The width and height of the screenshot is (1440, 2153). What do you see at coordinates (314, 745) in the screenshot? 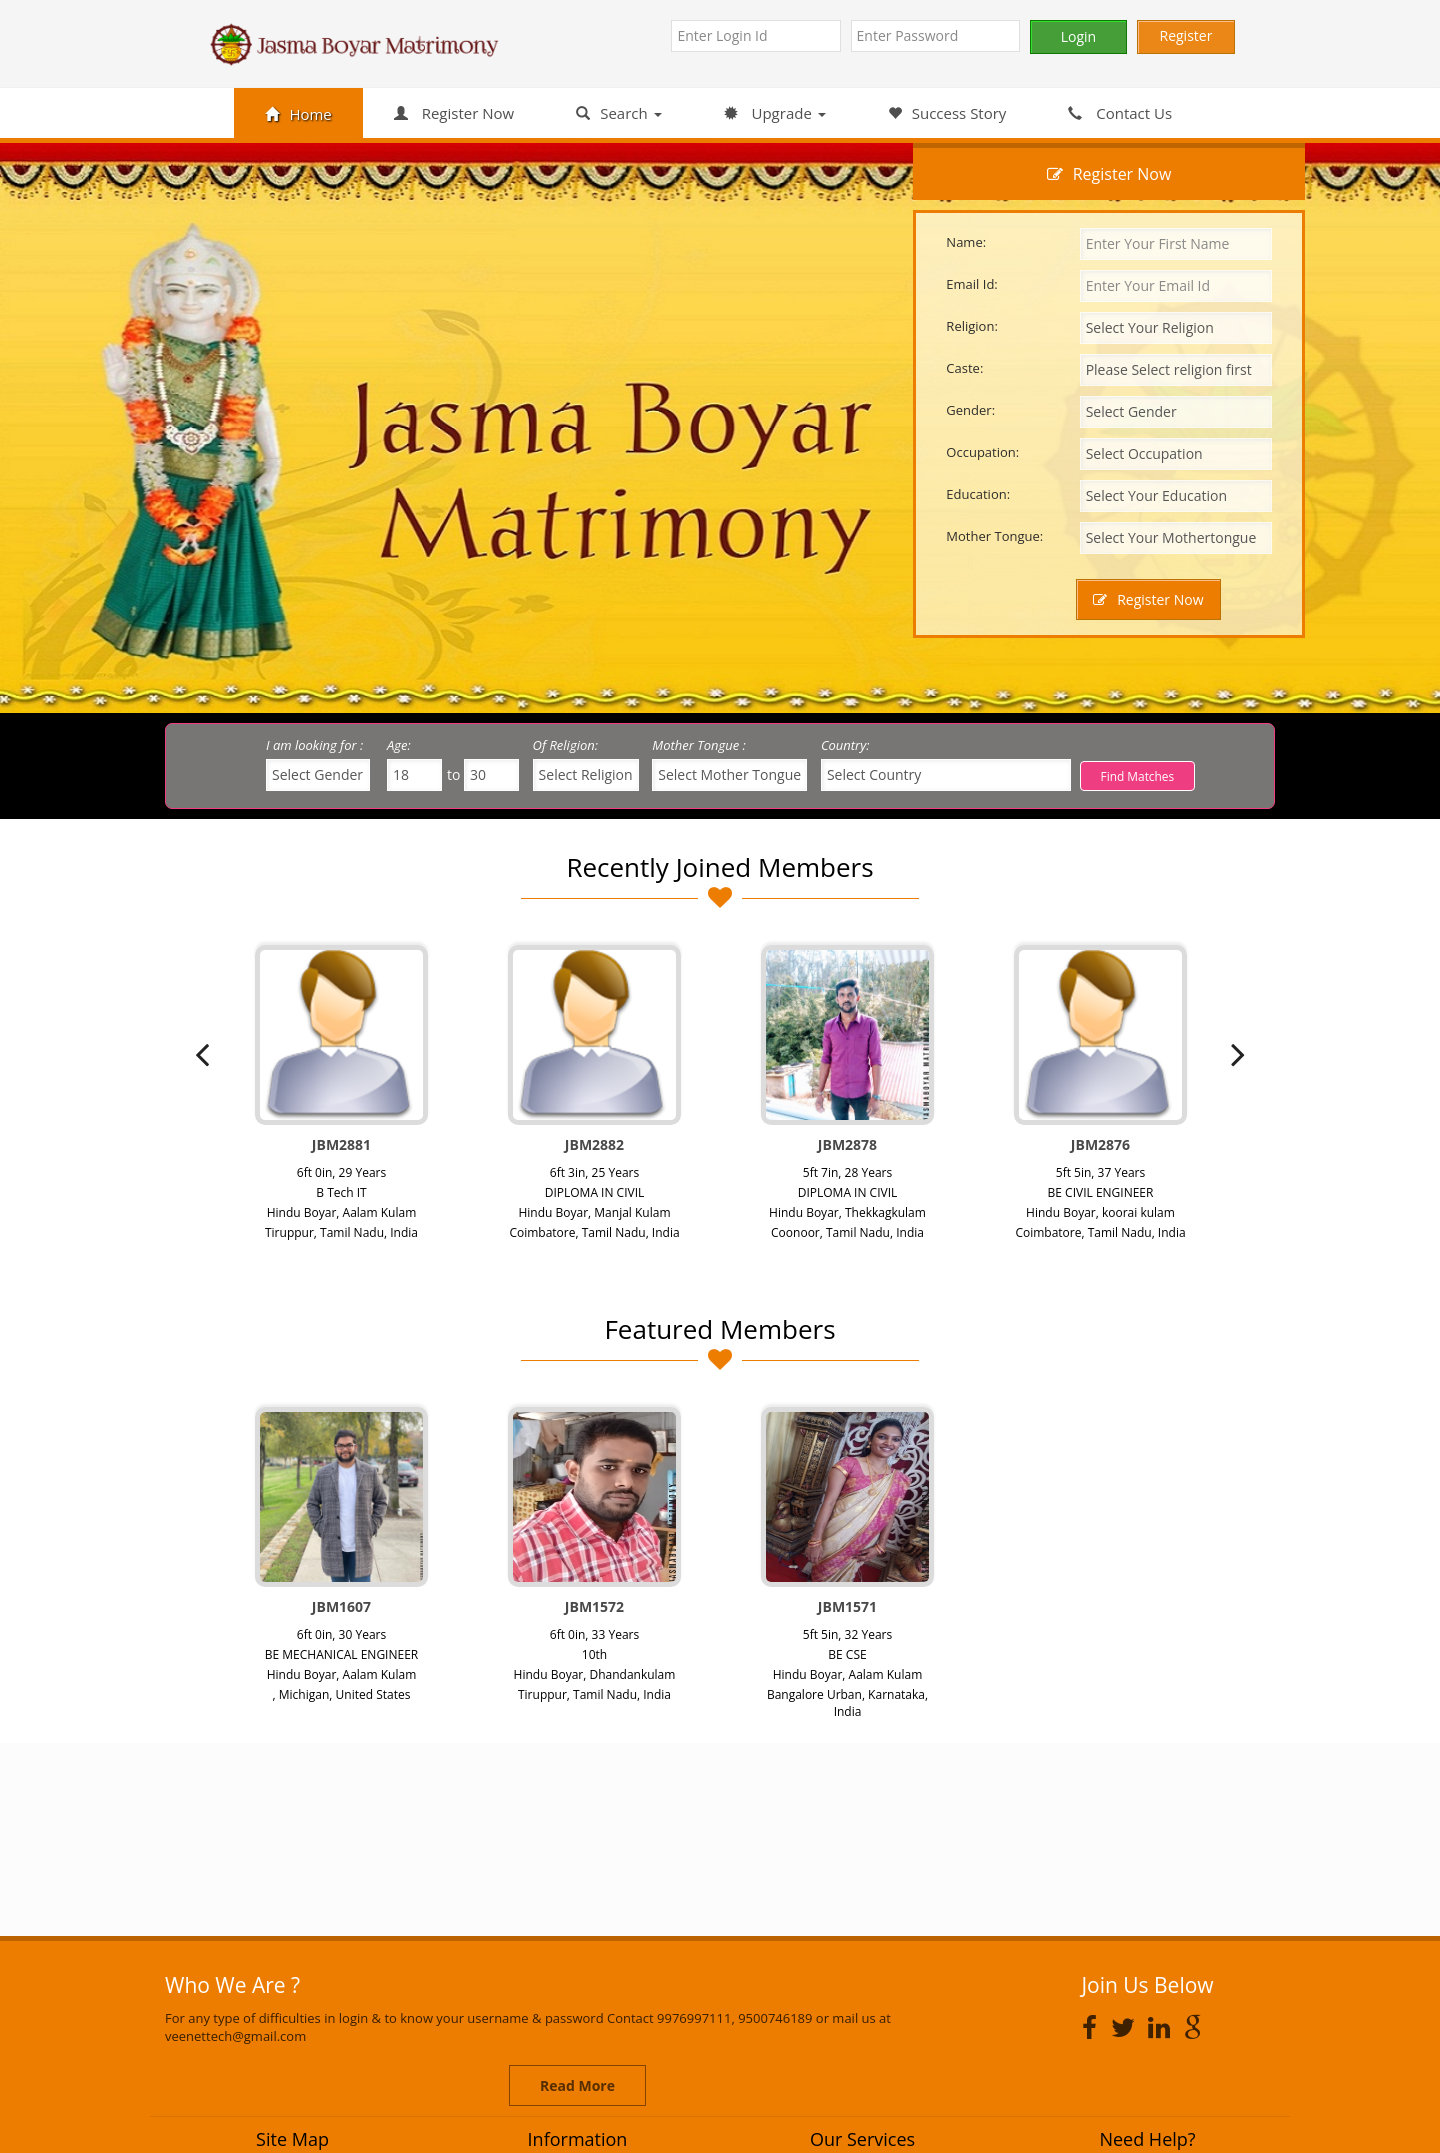
I see `I am looking for :` at bounding box center [314, 745].